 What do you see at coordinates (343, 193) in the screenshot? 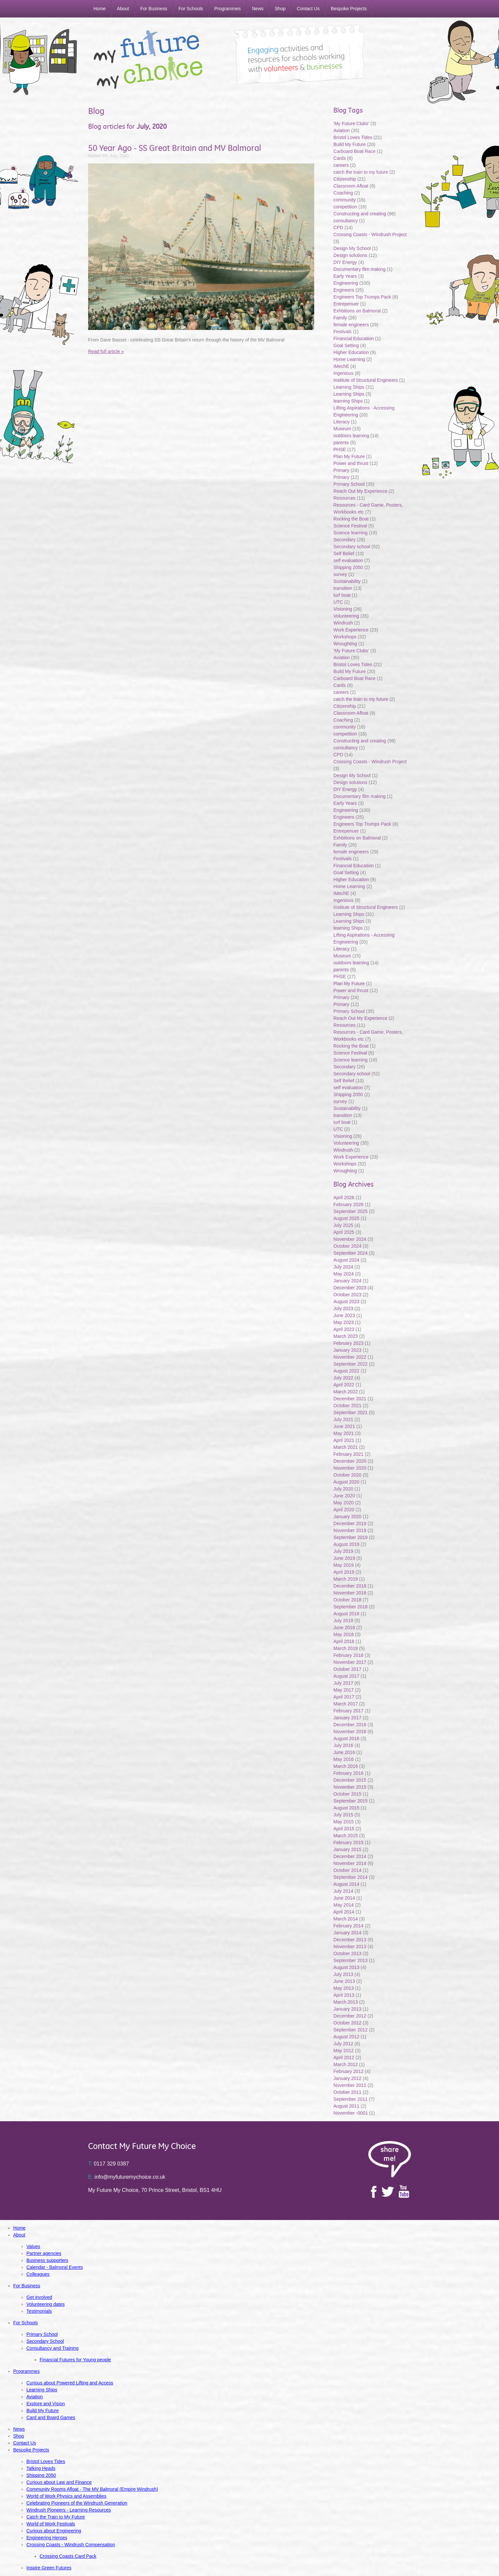
I see `Coaching` at bounding box center [343, 193].